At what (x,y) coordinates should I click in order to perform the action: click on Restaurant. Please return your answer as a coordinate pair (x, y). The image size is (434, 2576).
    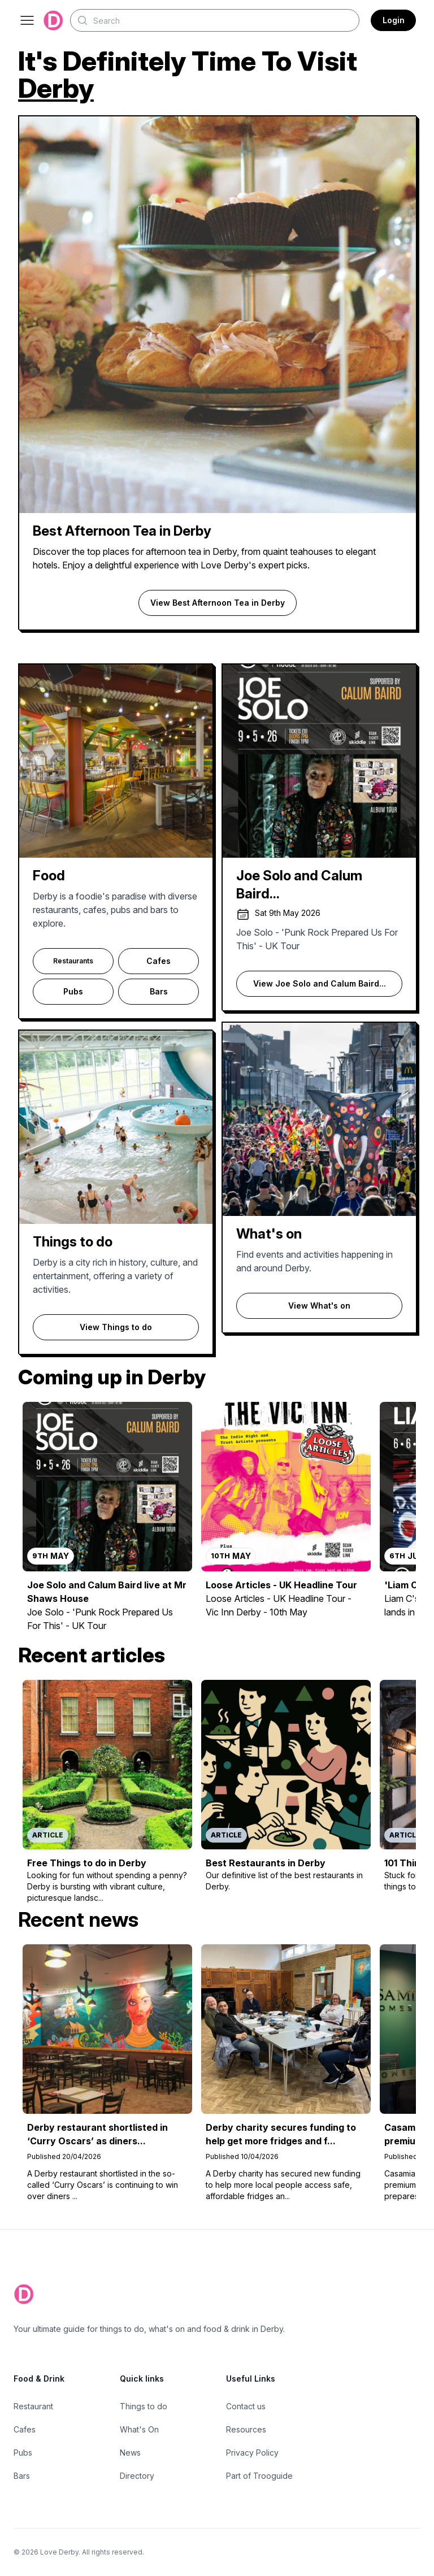
    Looking at the image, I should click on (33, 2406).